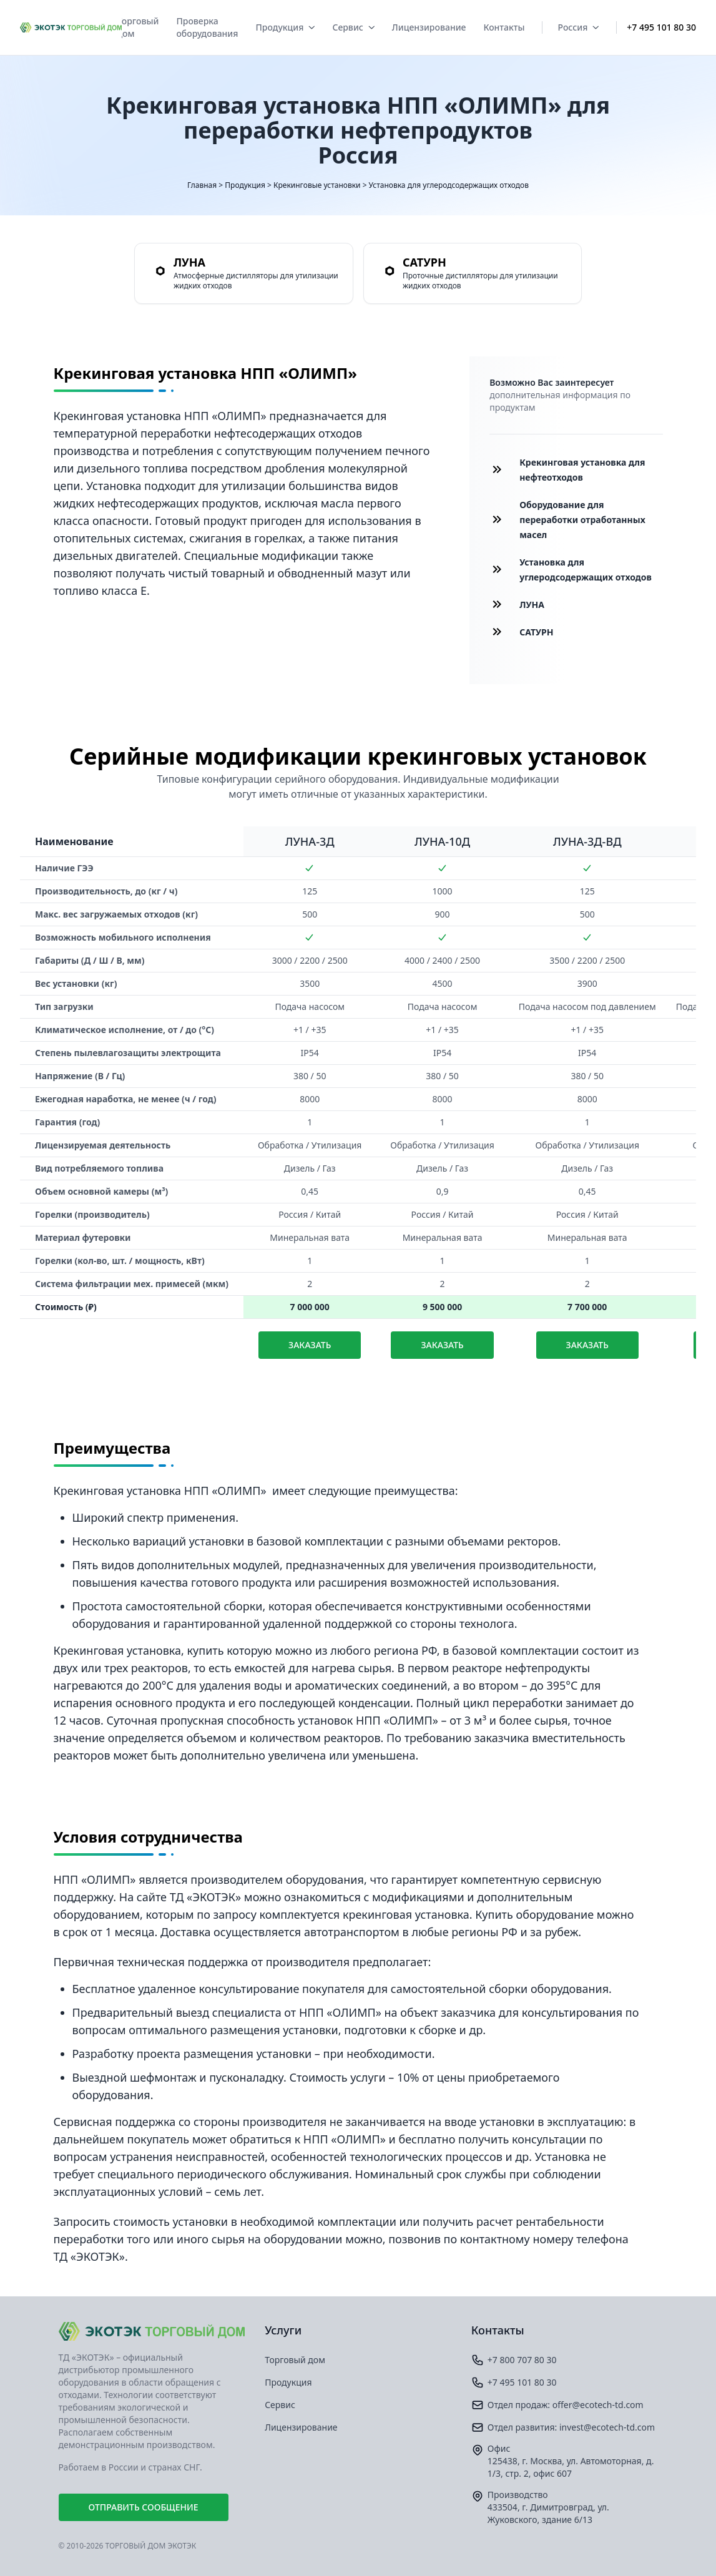 The width and height of the screenshot is (716, 2576). What do you see at coordinates (316, 185) in the screenshot?
I see `Крекинговые установки` at bounding box center [316, 185].